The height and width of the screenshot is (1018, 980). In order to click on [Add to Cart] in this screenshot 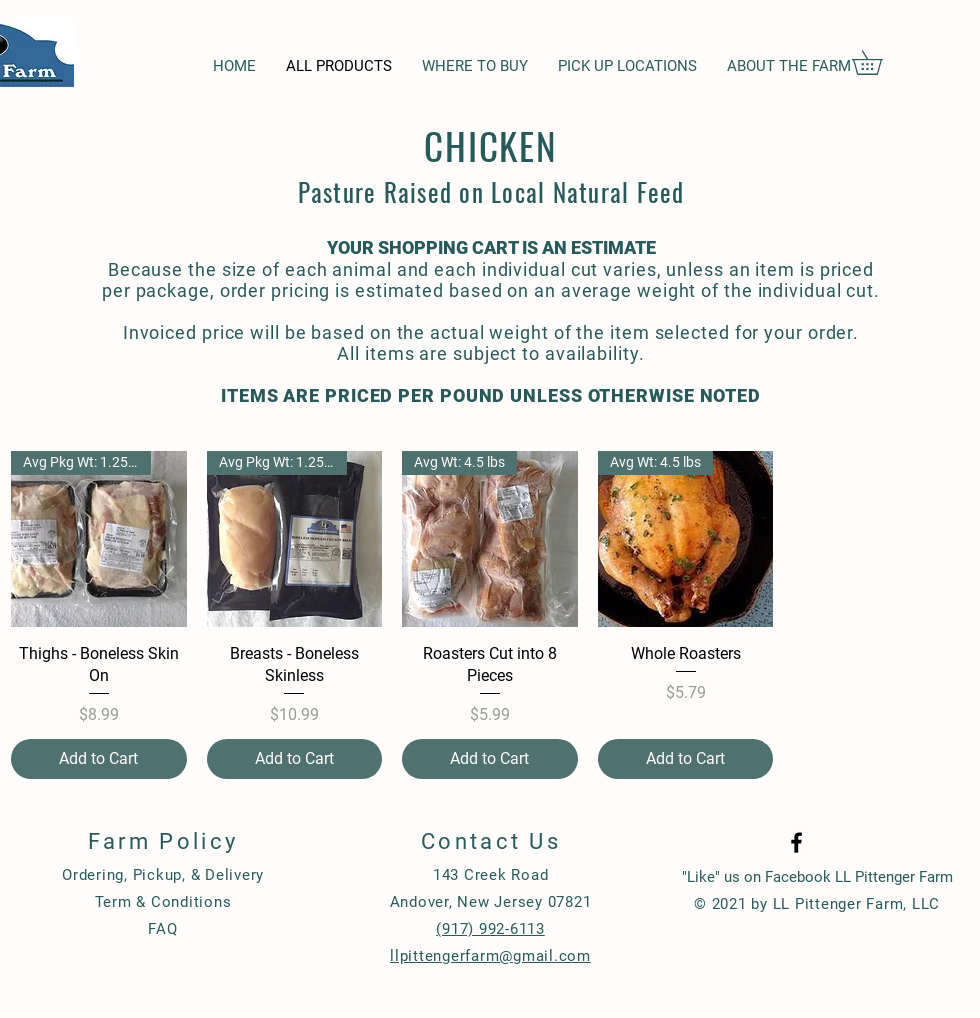, I will do `click(99, 759)`.